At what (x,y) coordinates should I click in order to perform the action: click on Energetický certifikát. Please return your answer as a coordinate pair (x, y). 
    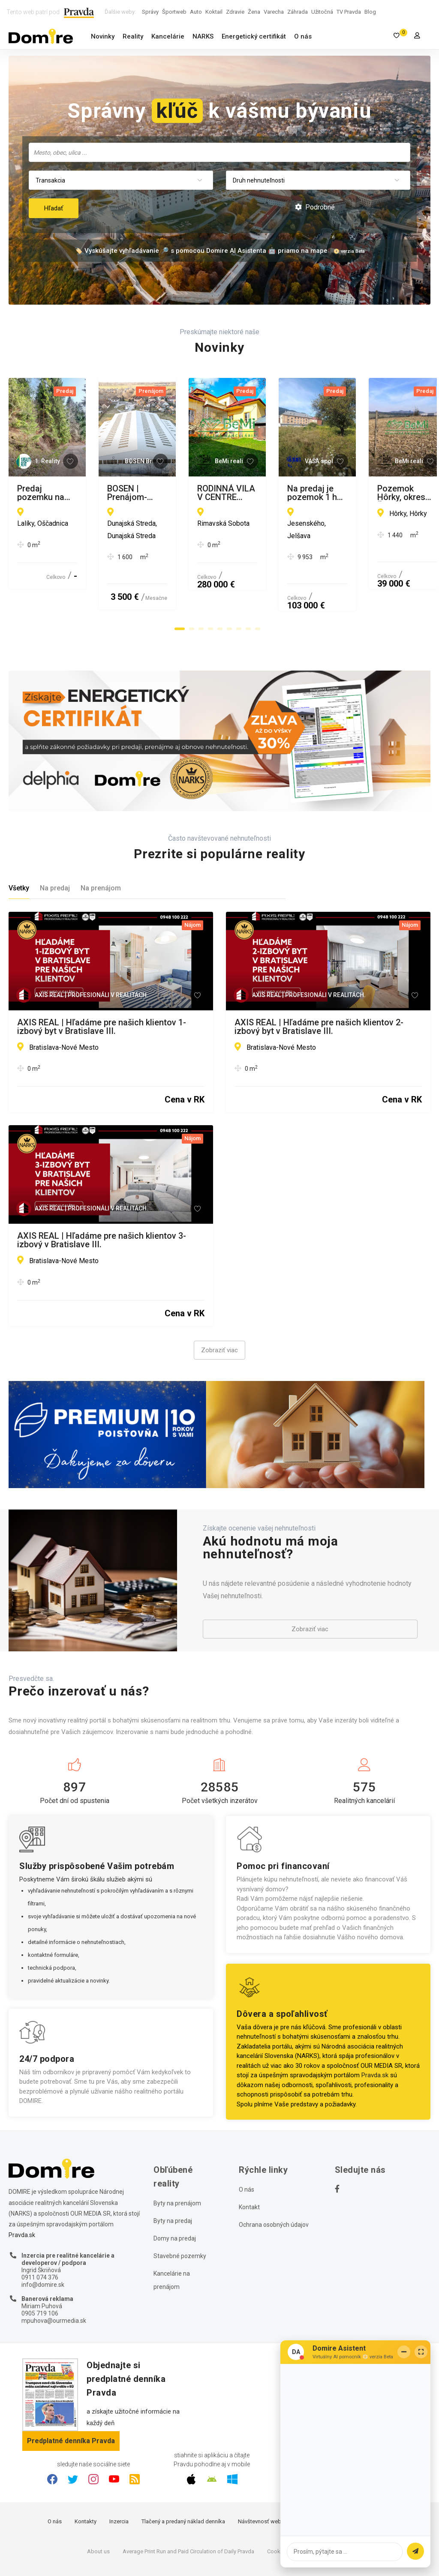
    Looking at the image, I should click on (254, 36).